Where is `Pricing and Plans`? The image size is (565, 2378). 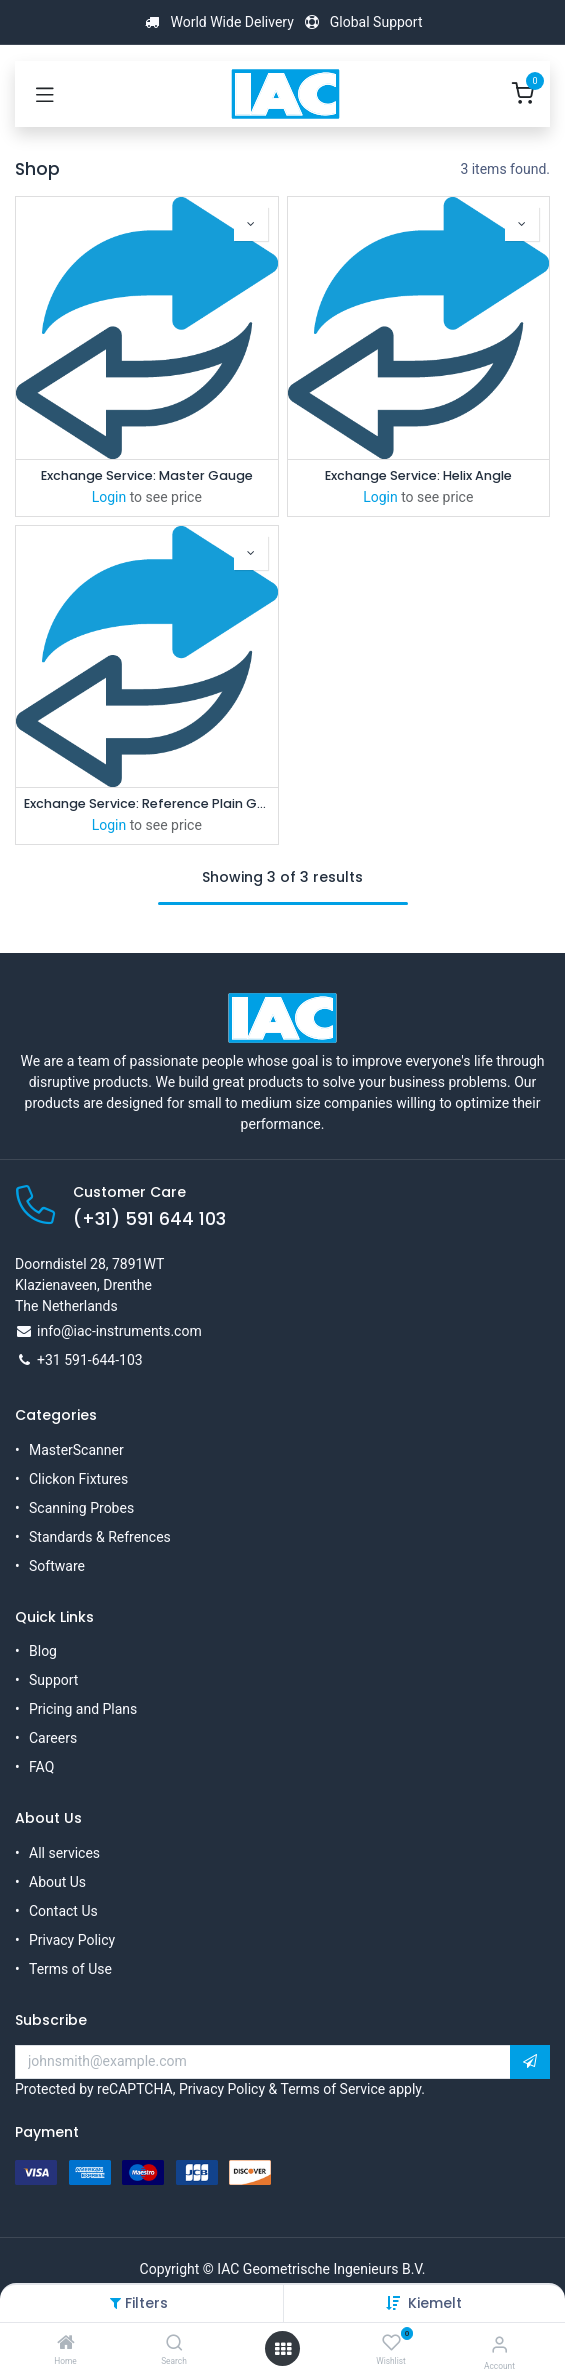
Pricing and Plans is located at coordinates (83, 1709).